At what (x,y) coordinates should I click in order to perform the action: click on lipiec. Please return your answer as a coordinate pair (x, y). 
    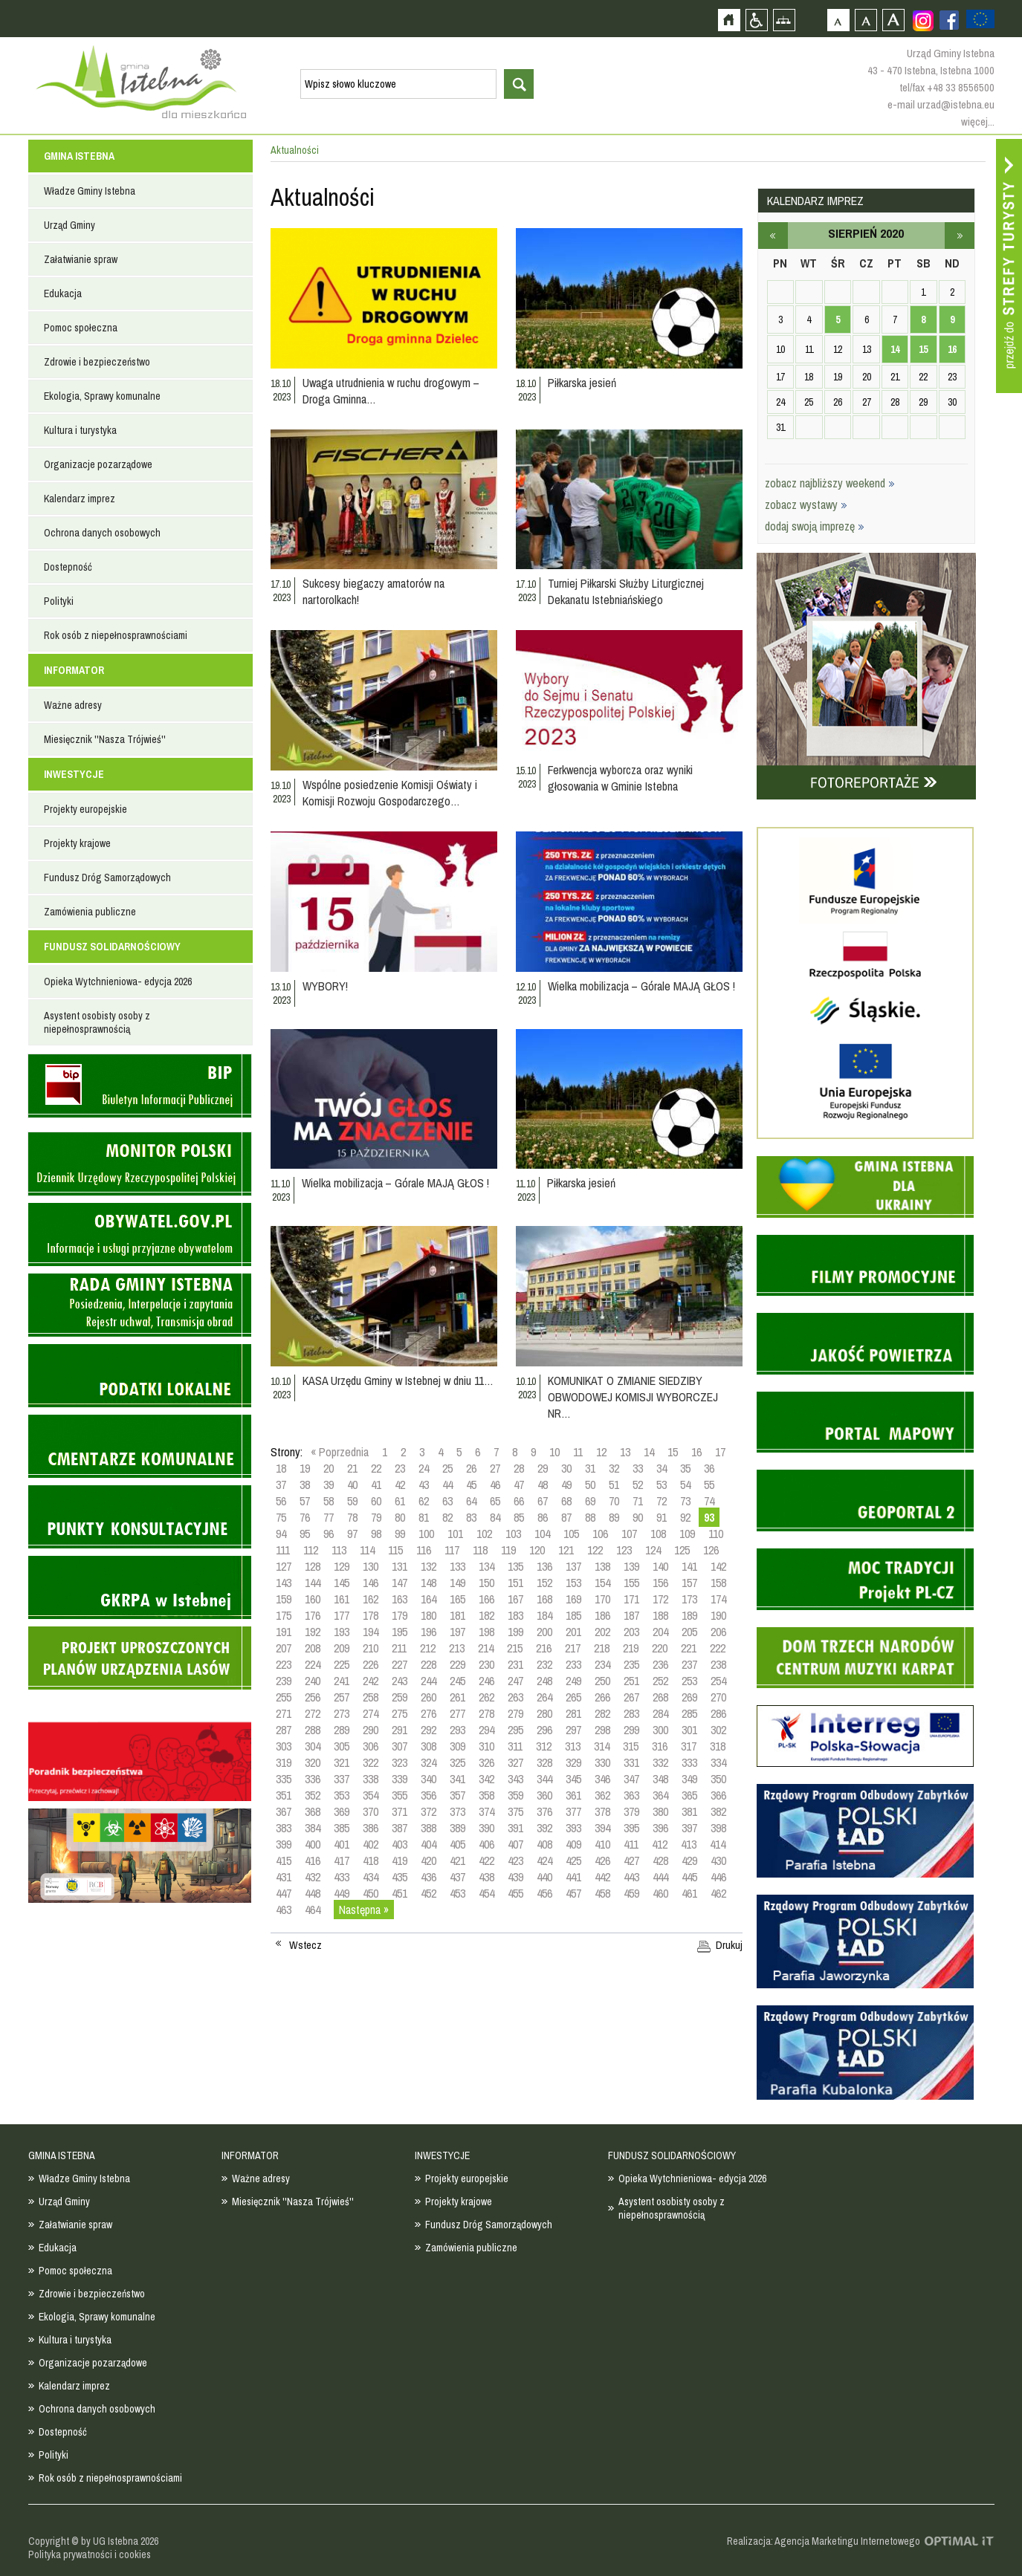
    Looking at the image, I should click on (773, 235).